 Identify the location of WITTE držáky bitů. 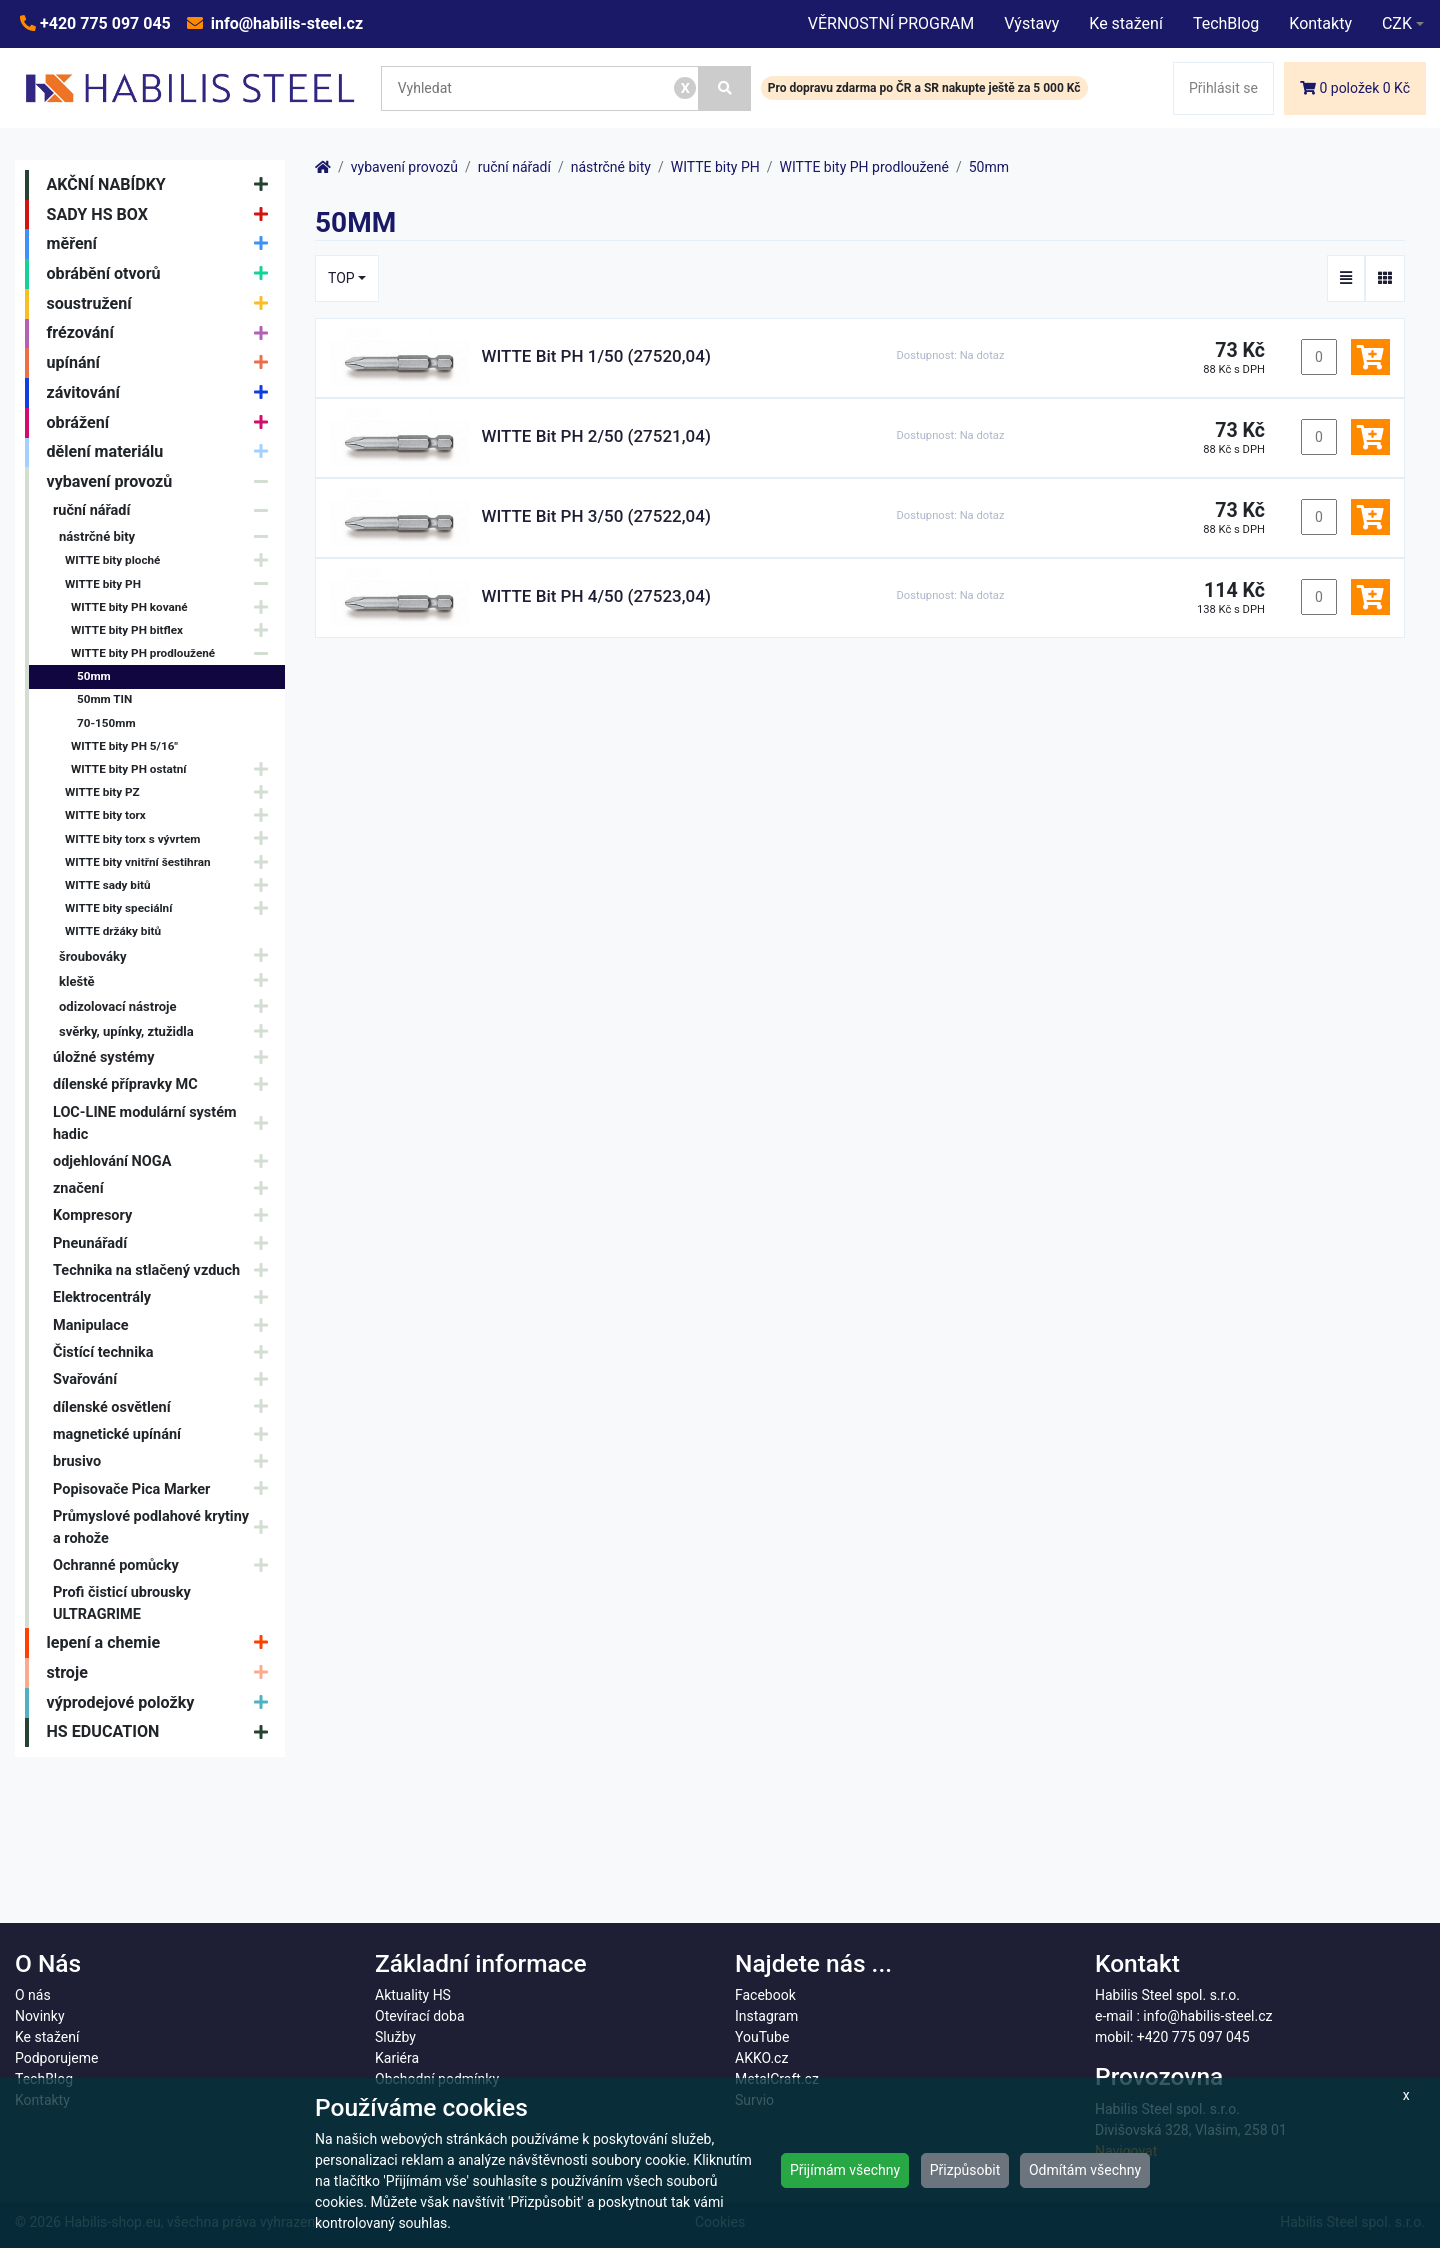
(113, 931).